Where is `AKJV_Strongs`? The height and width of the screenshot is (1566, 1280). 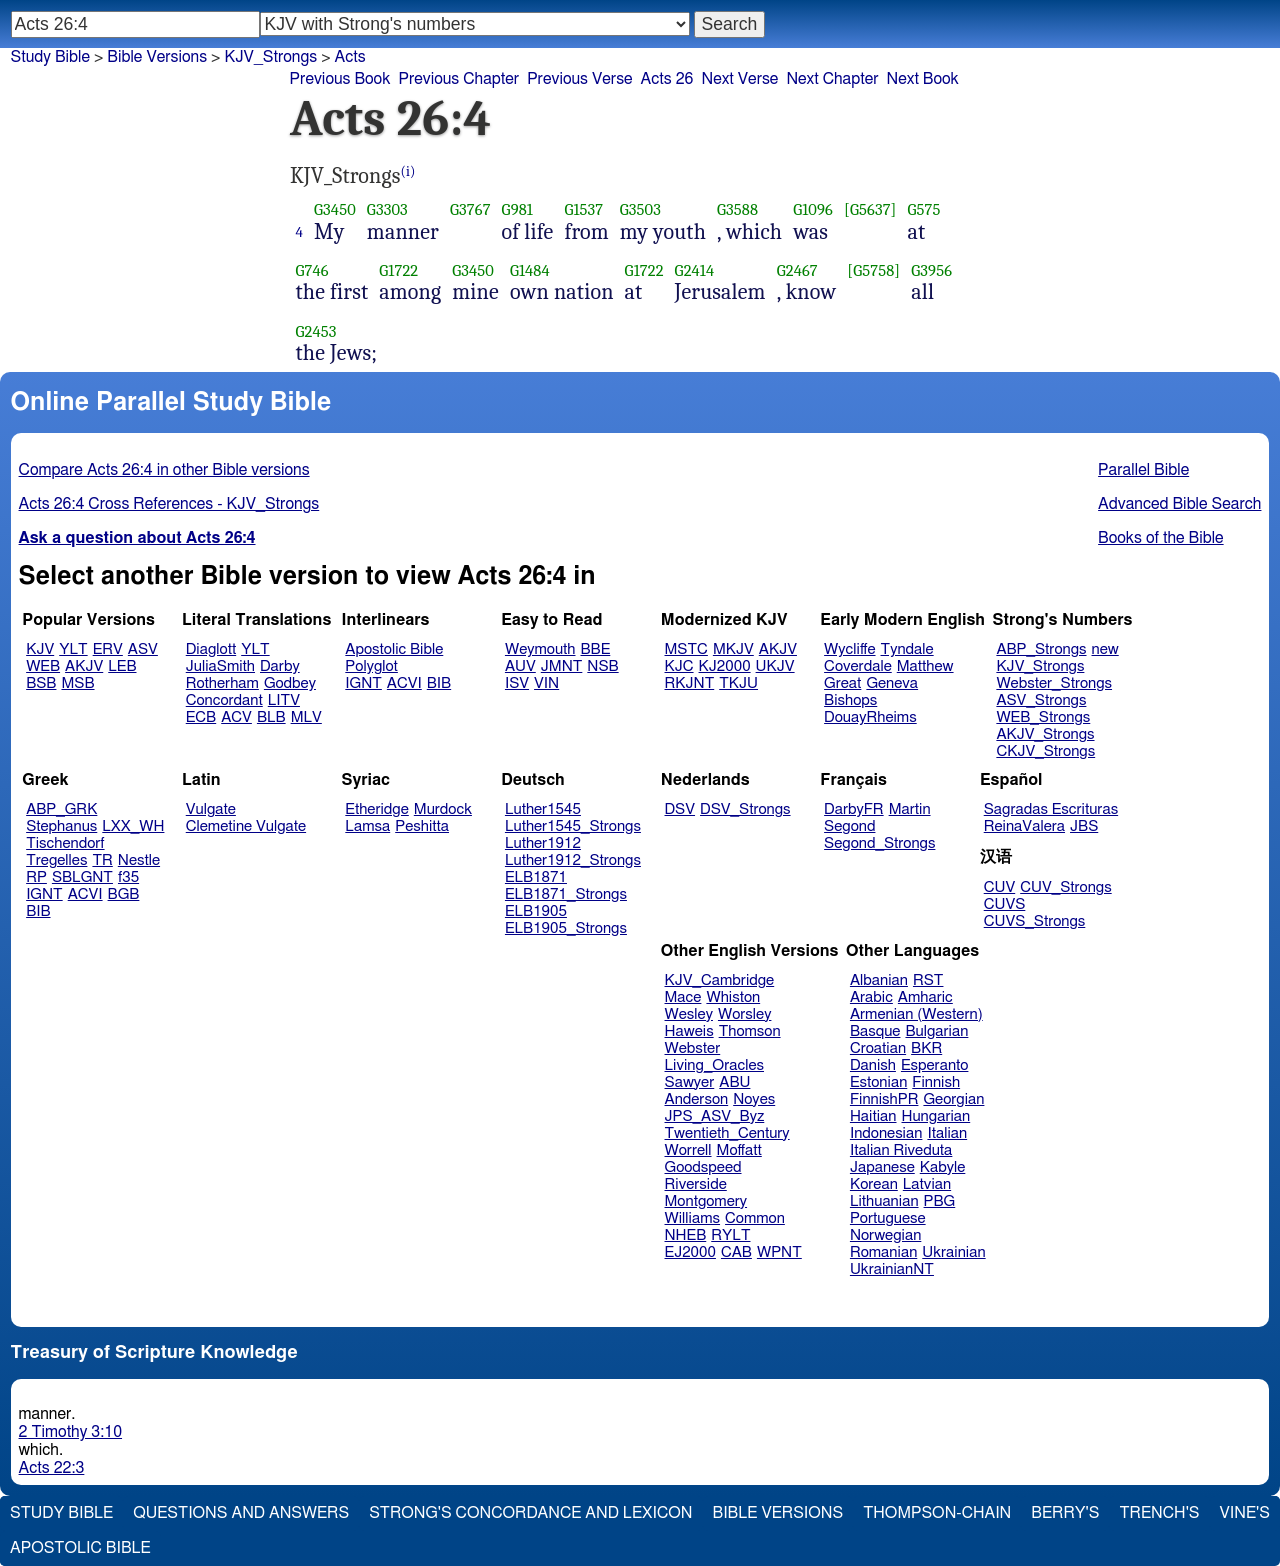
AKJV_Strongs is located at coordinates (1045, 734).